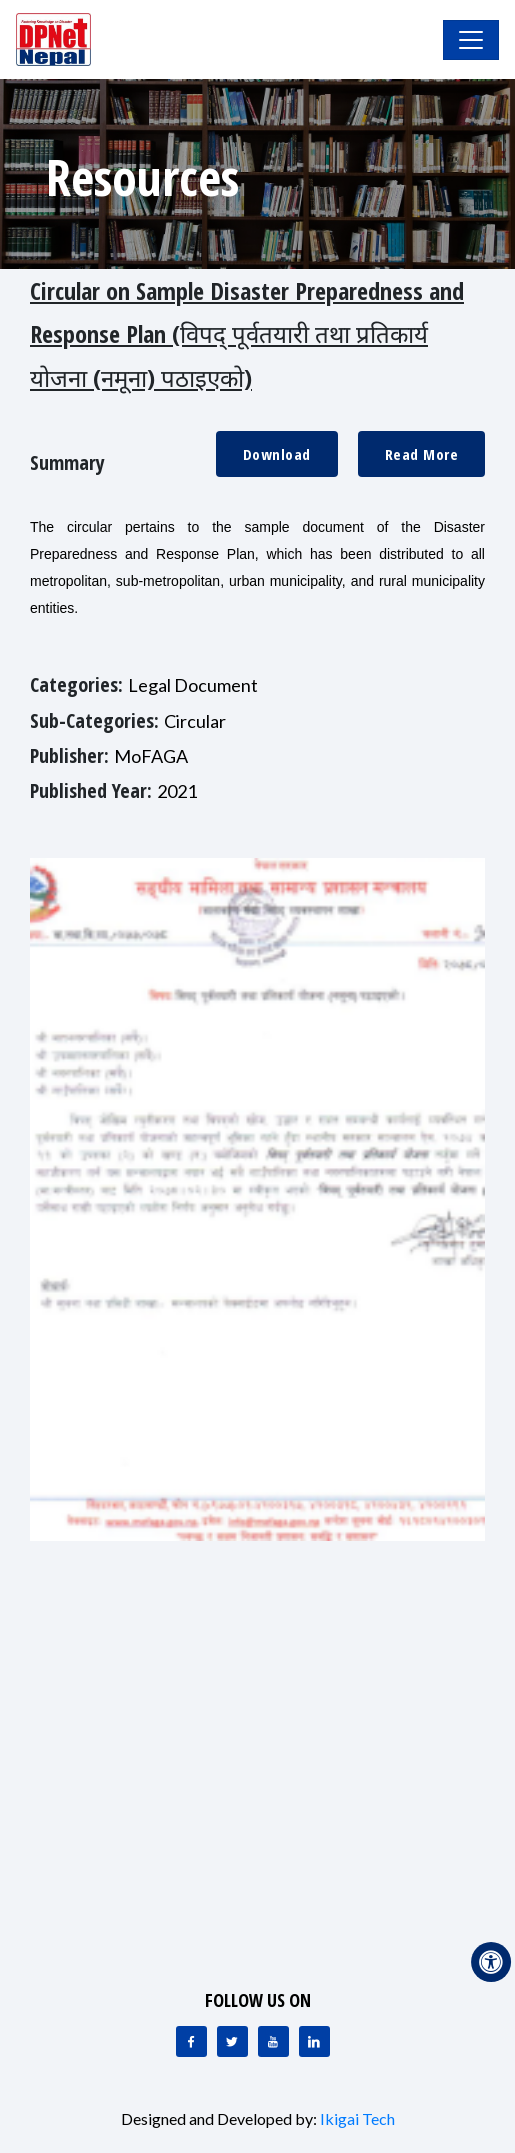 The image size is (515, 2153). What do you see at coordinates (277, 454) in the screenshot?
I see `Download` at bounding box center [277, 454].